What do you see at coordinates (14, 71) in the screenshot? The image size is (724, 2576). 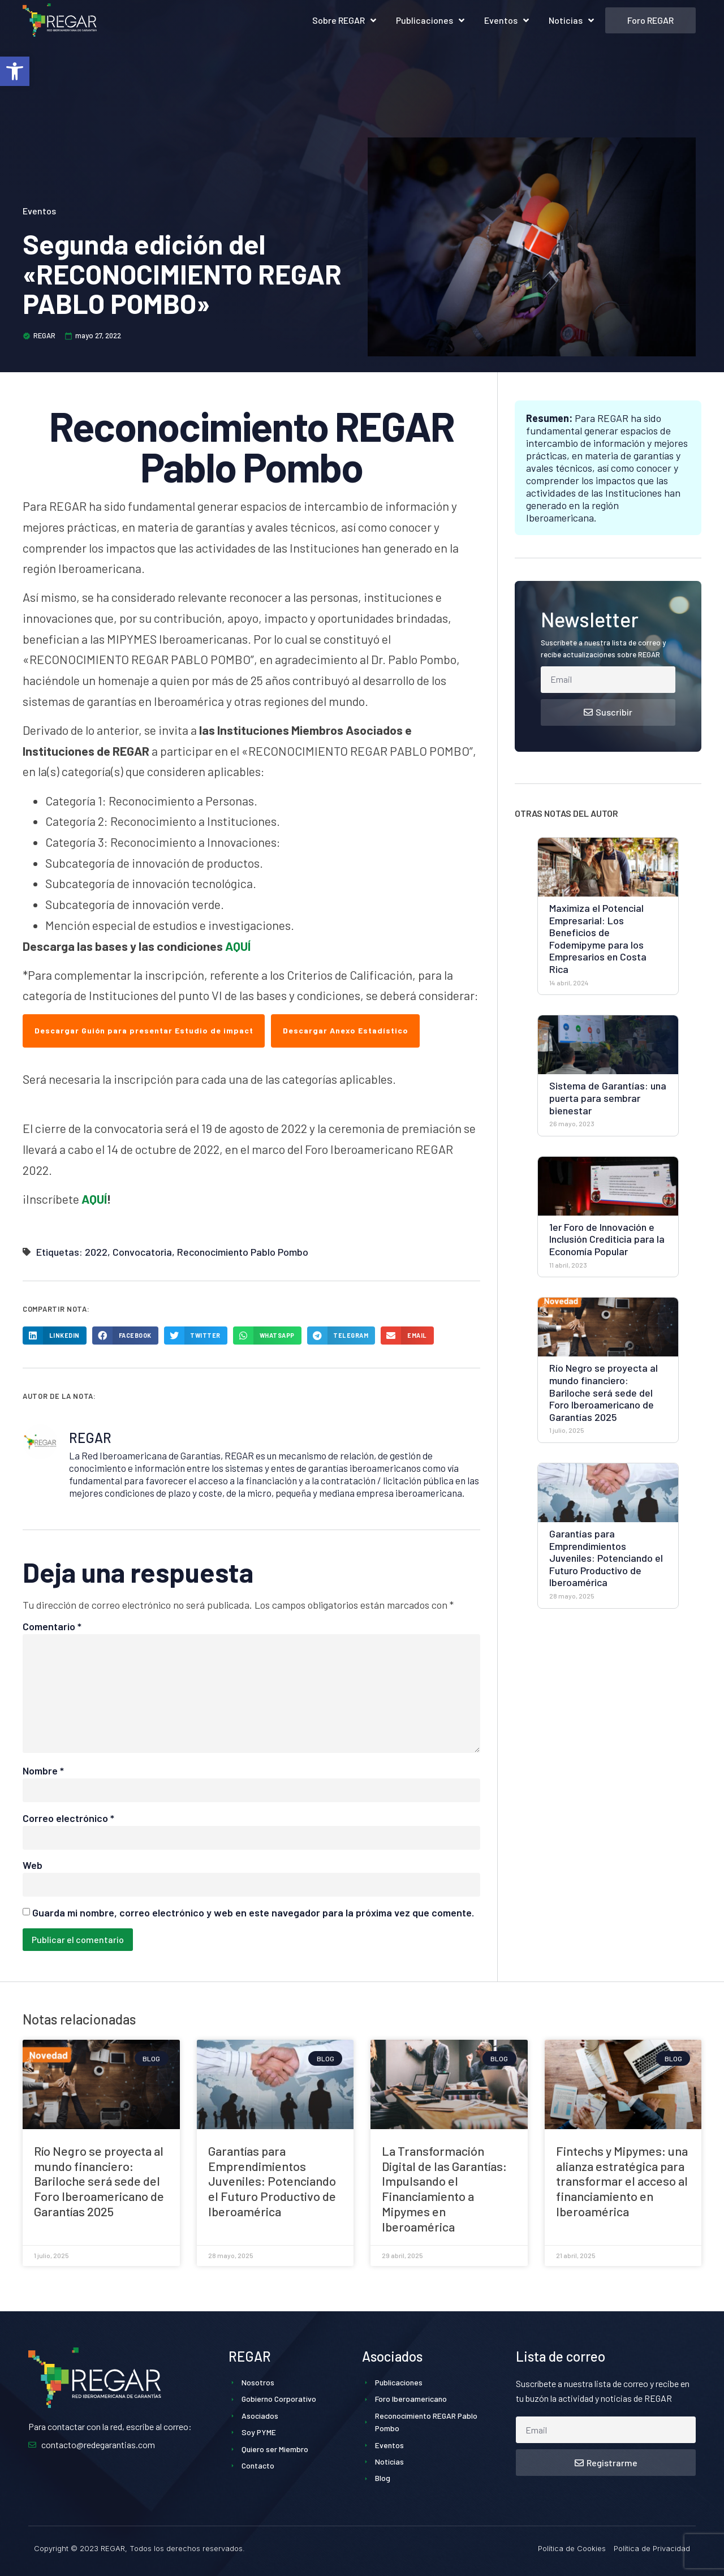 I see `[button]` at bounding box center [14, 71].